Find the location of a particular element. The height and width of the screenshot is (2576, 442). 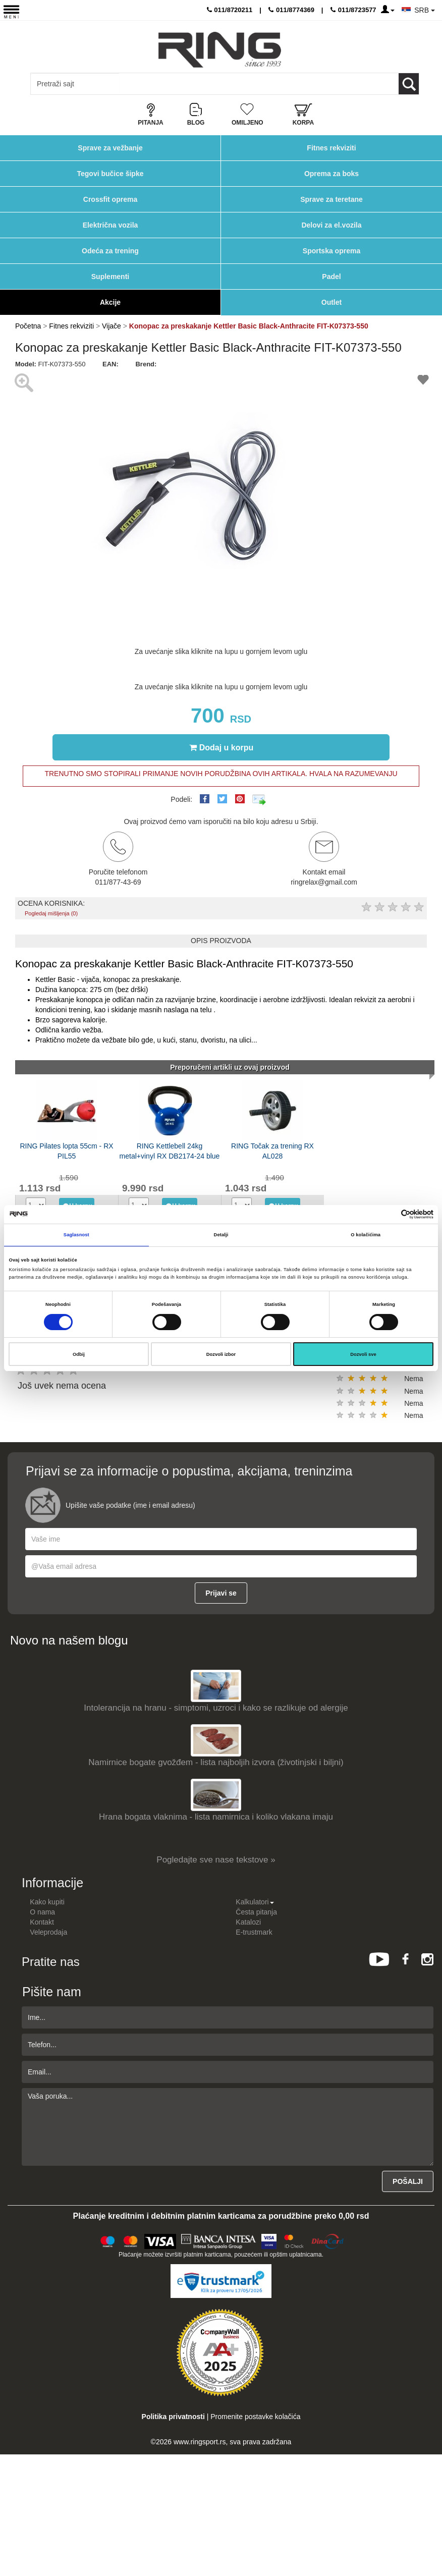

Outlet is located at coordinates (331, 302).